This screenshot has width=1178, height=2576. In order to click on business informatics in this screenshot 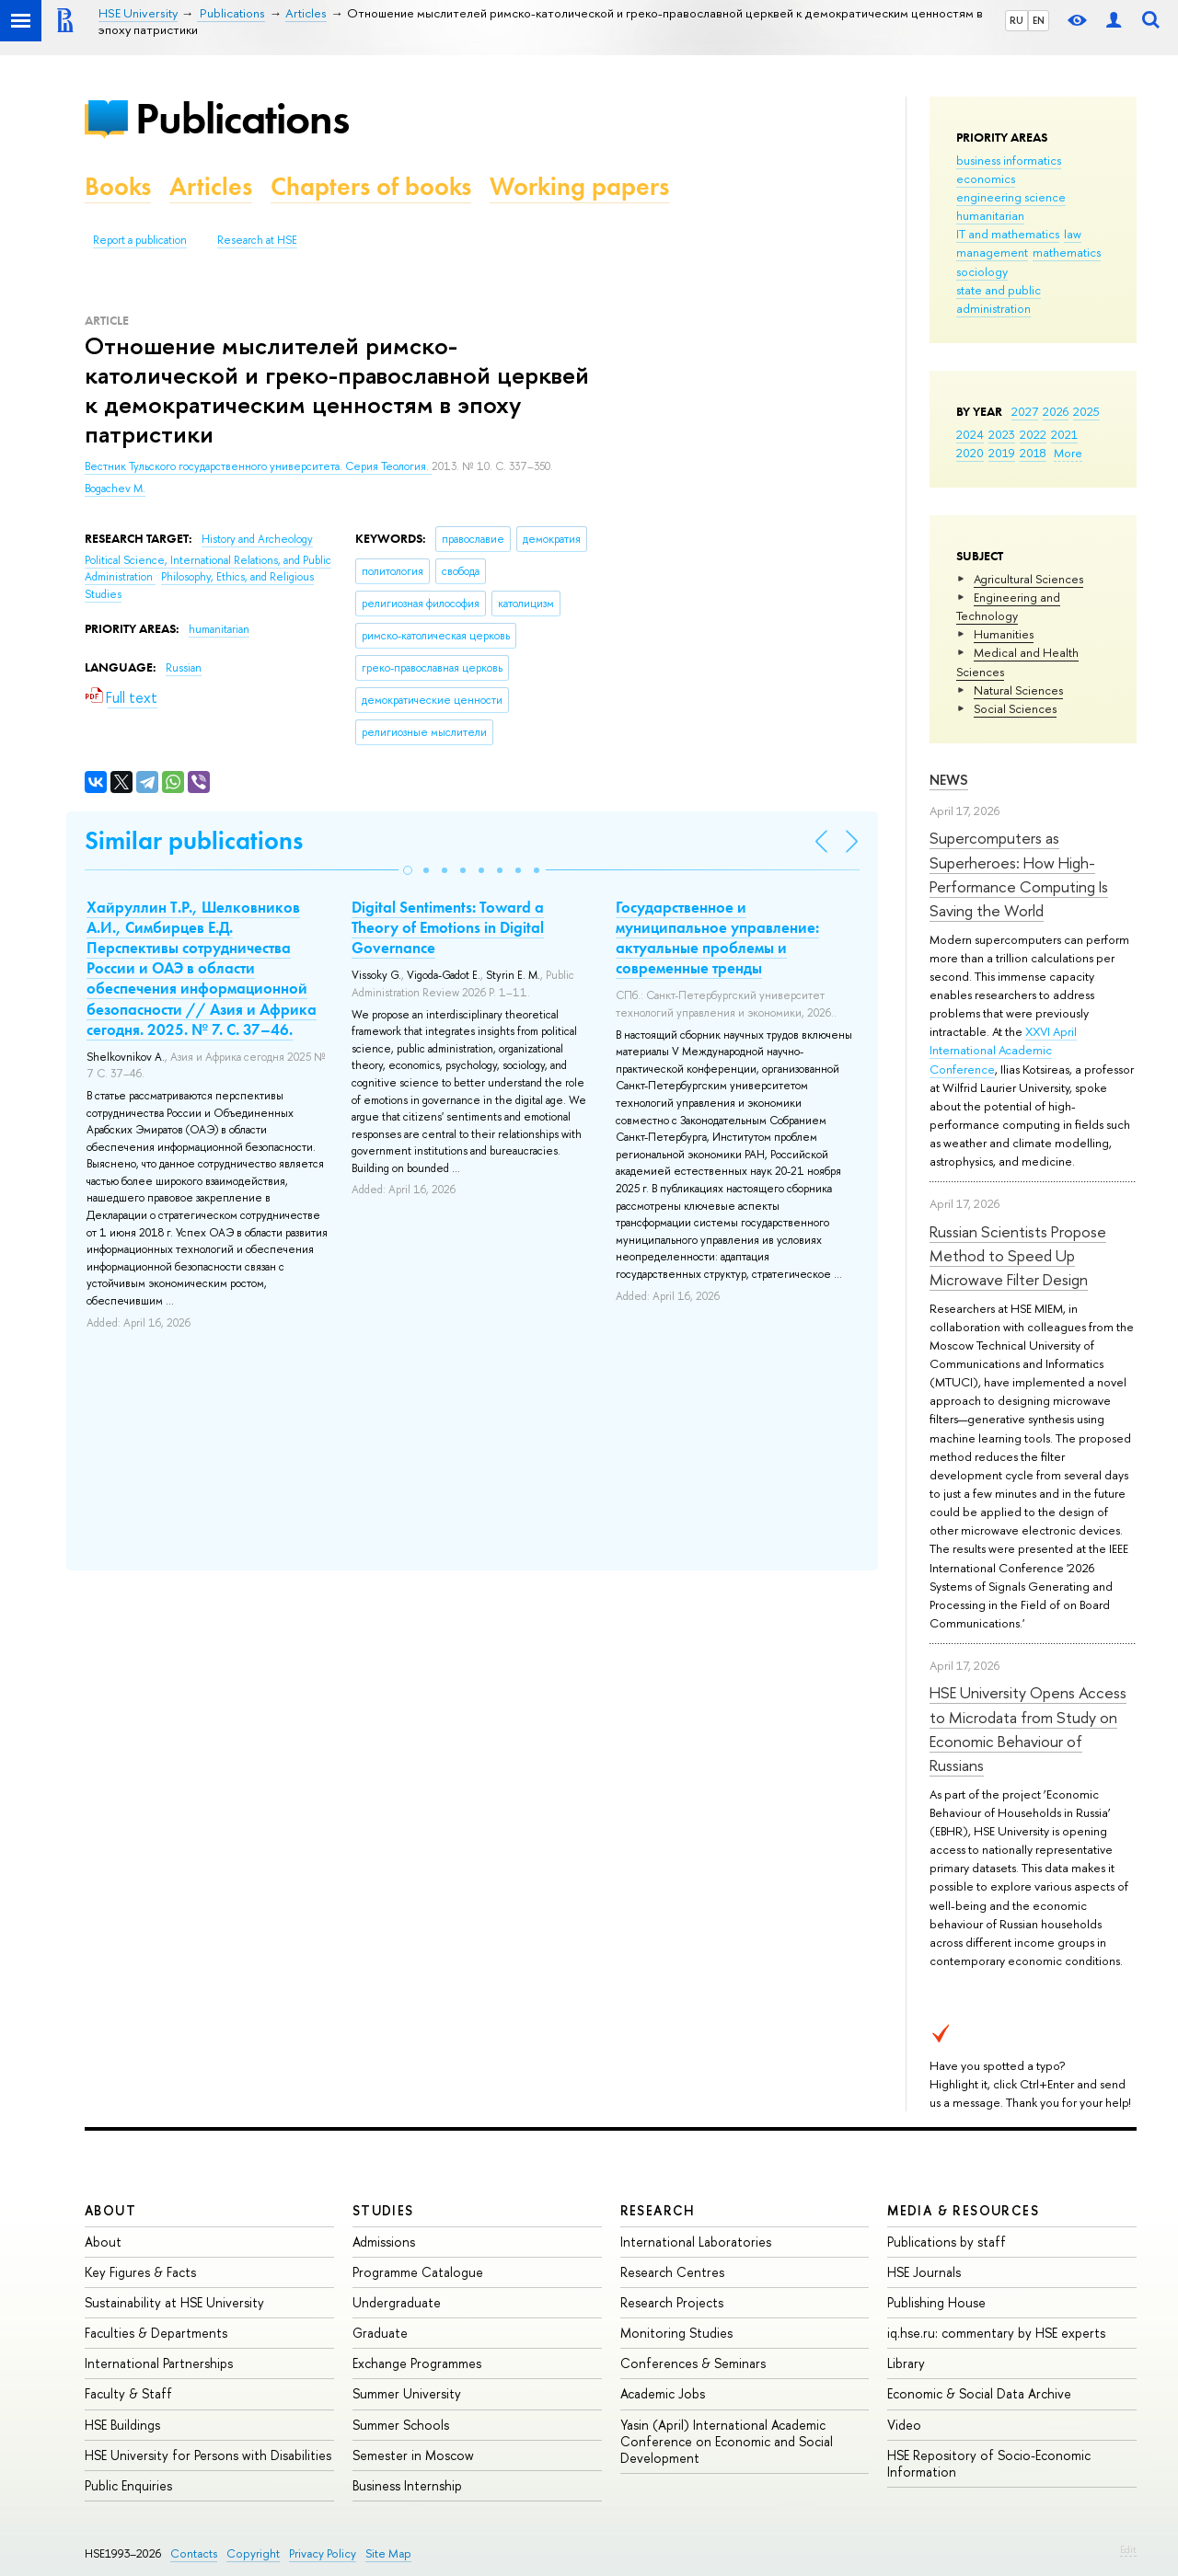, I will do `click(1008, 160)`.